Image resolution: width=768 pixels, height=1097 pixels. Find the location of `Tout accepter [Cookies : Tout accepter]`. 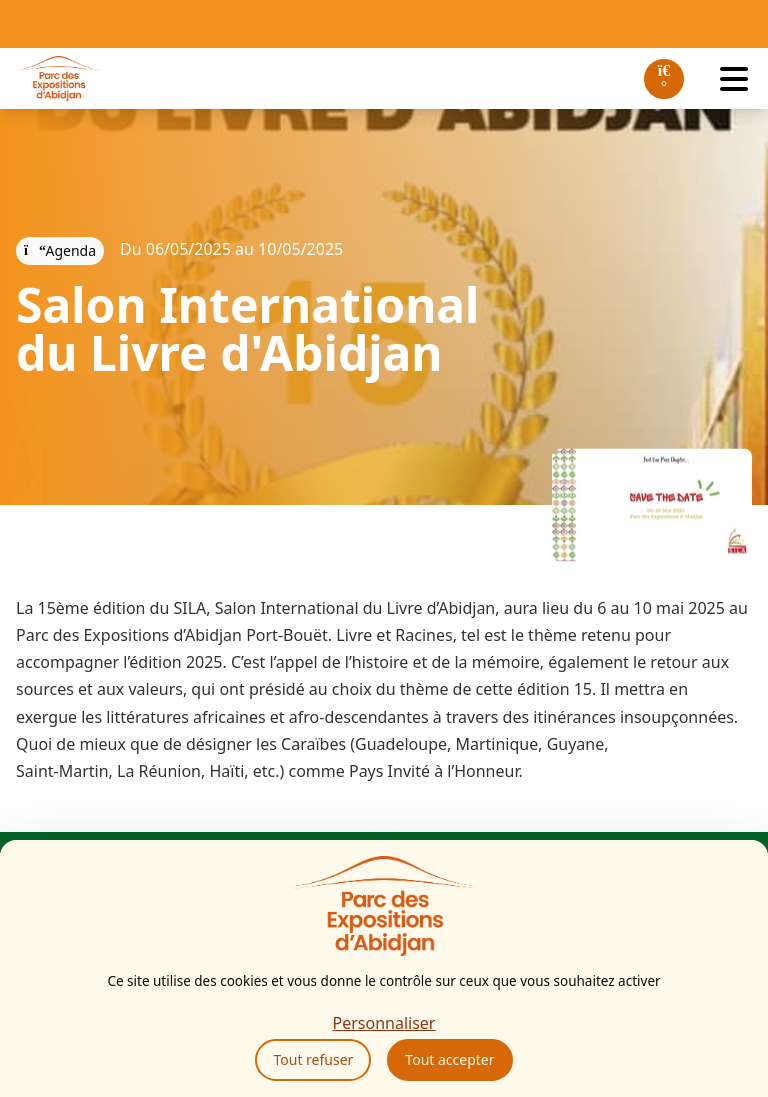

Tout accepter [Cookies : Tout accepter] is located at coordinates (449, 1059).